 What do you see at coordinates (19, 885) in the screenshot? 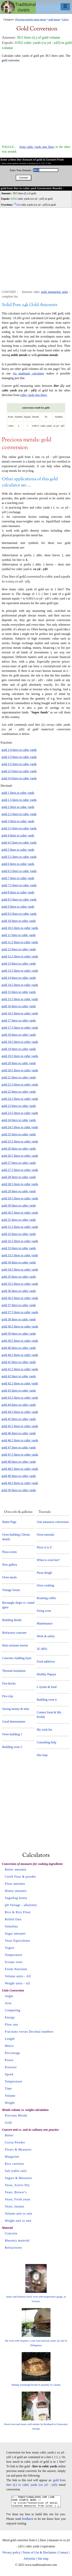
I see `gold 7.5 liters to cubic yards` at bounding box center [19, 885].